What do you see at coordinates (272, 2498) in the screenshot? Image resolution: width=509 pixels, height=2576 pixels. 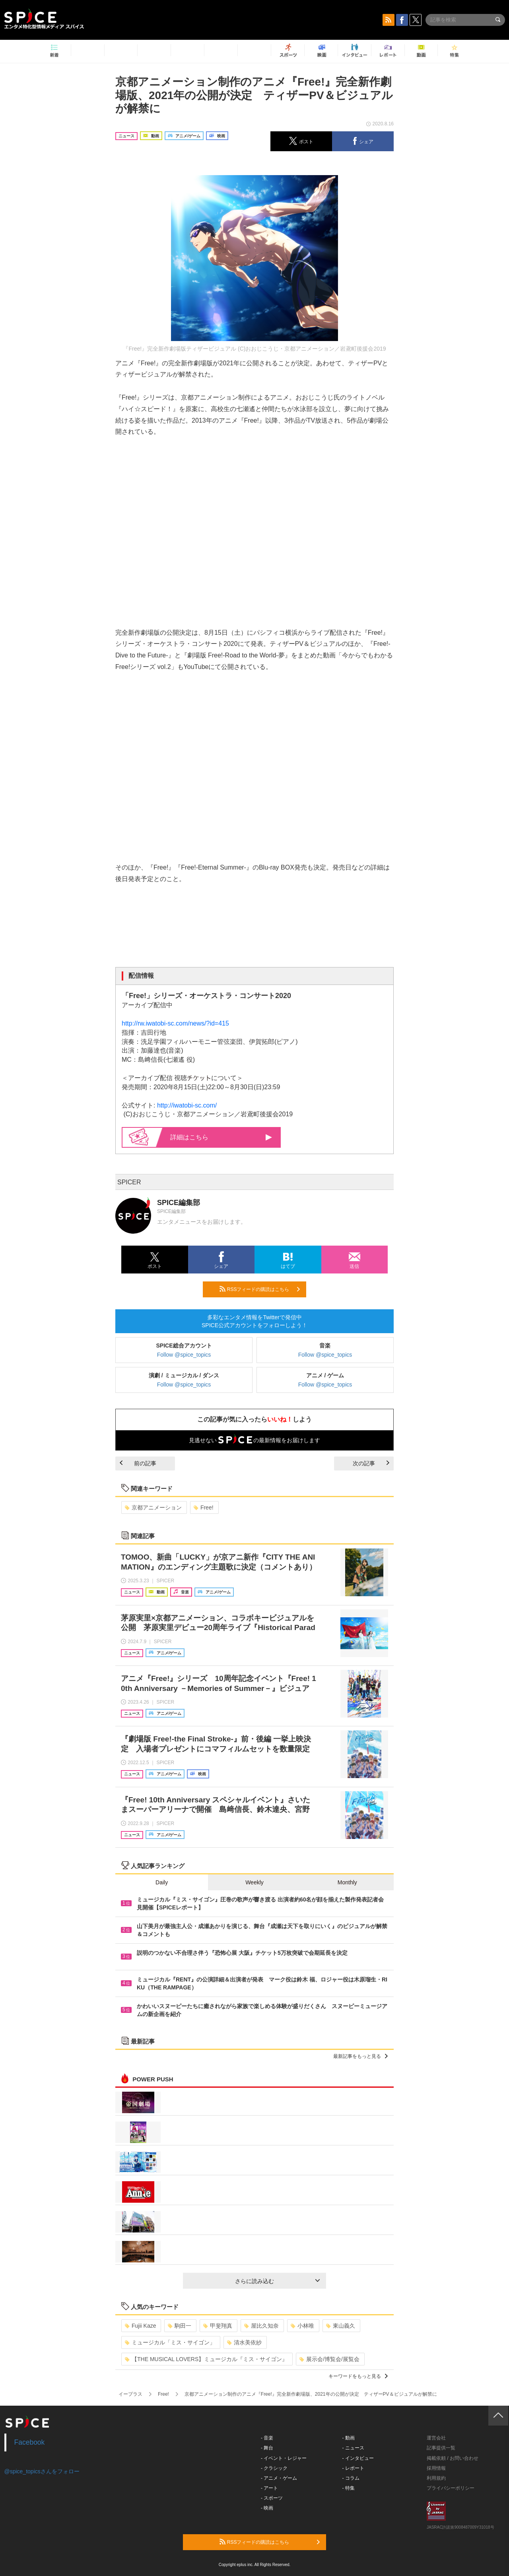 I see `- スポーツ` at bounding box center [272, 2498].